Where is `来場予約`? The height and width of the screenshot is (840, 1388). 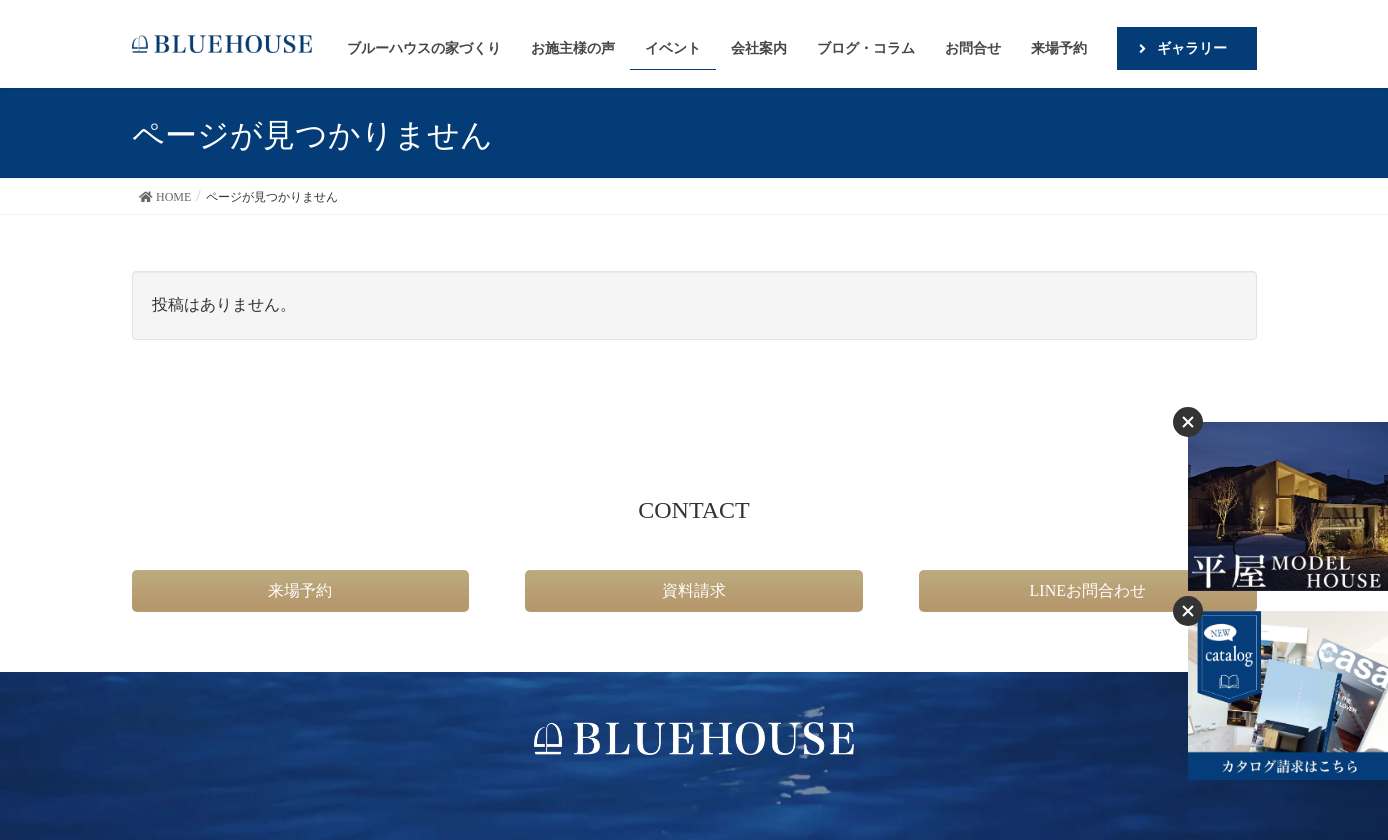 来場予約 is located at coordinates (300, 590).